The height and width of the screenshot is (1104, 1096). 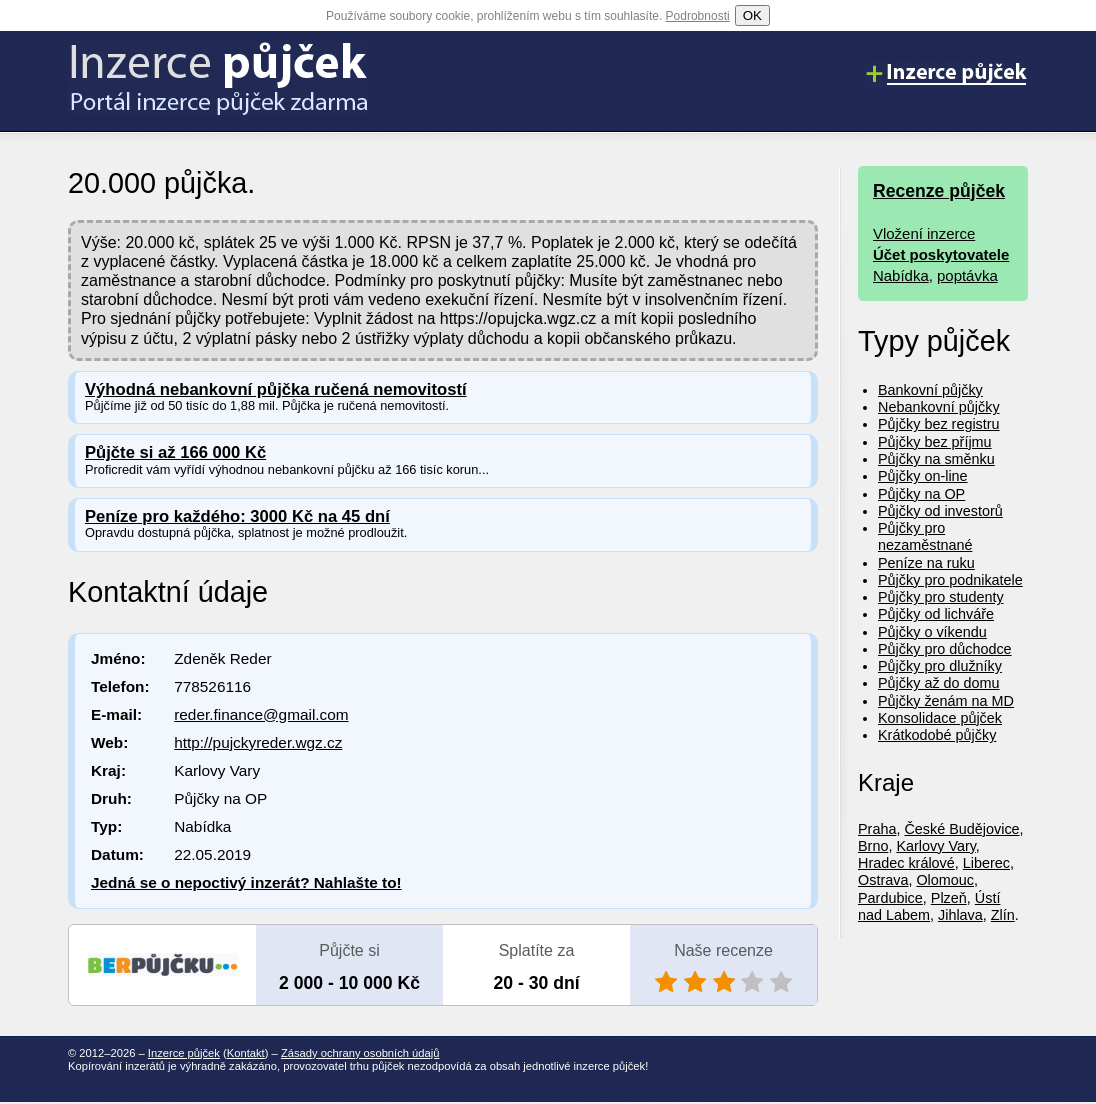 What do you see at coordinates (932, 632) in the screenshot?
I see `Půjčky o víkendu` at bounding box center [932, 632].